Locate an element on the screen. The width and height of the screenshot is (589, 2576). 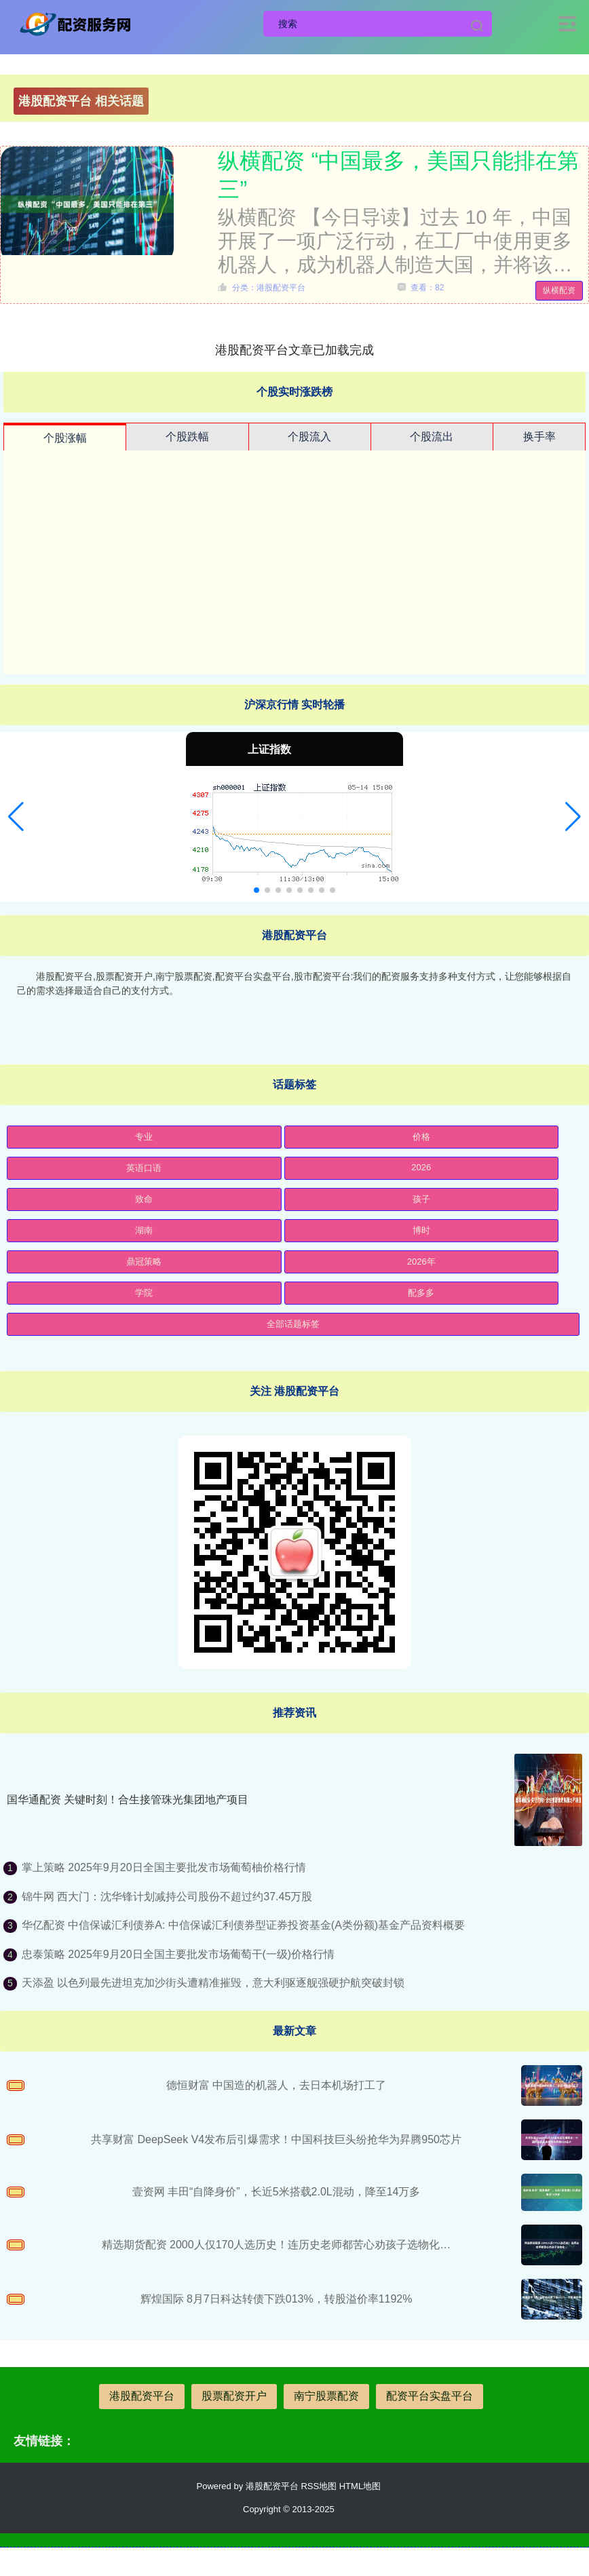
港股配资平台 is located at coordinates (141, 2396).